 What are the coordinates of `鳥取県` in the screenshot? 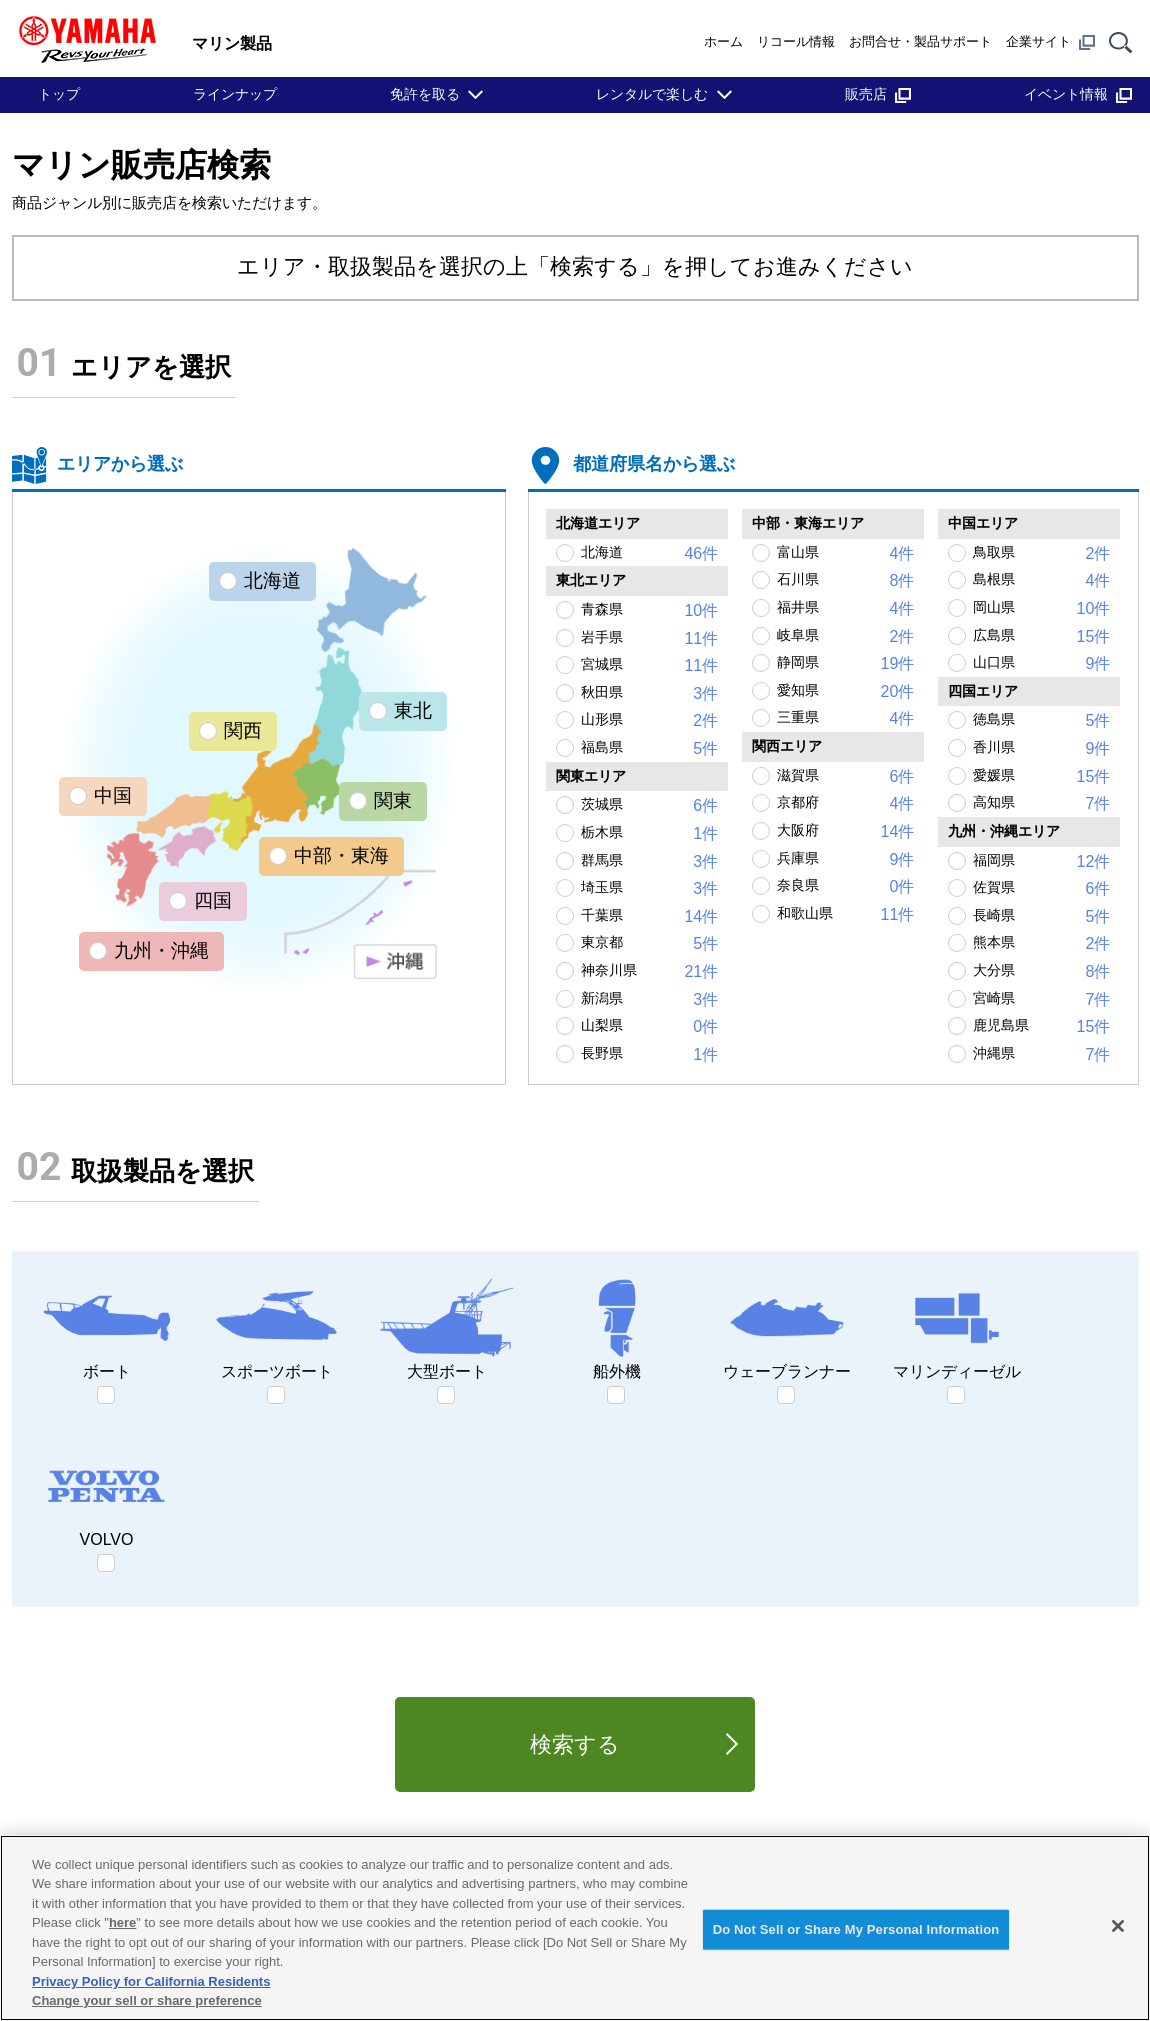 It's located at (1041, 554).